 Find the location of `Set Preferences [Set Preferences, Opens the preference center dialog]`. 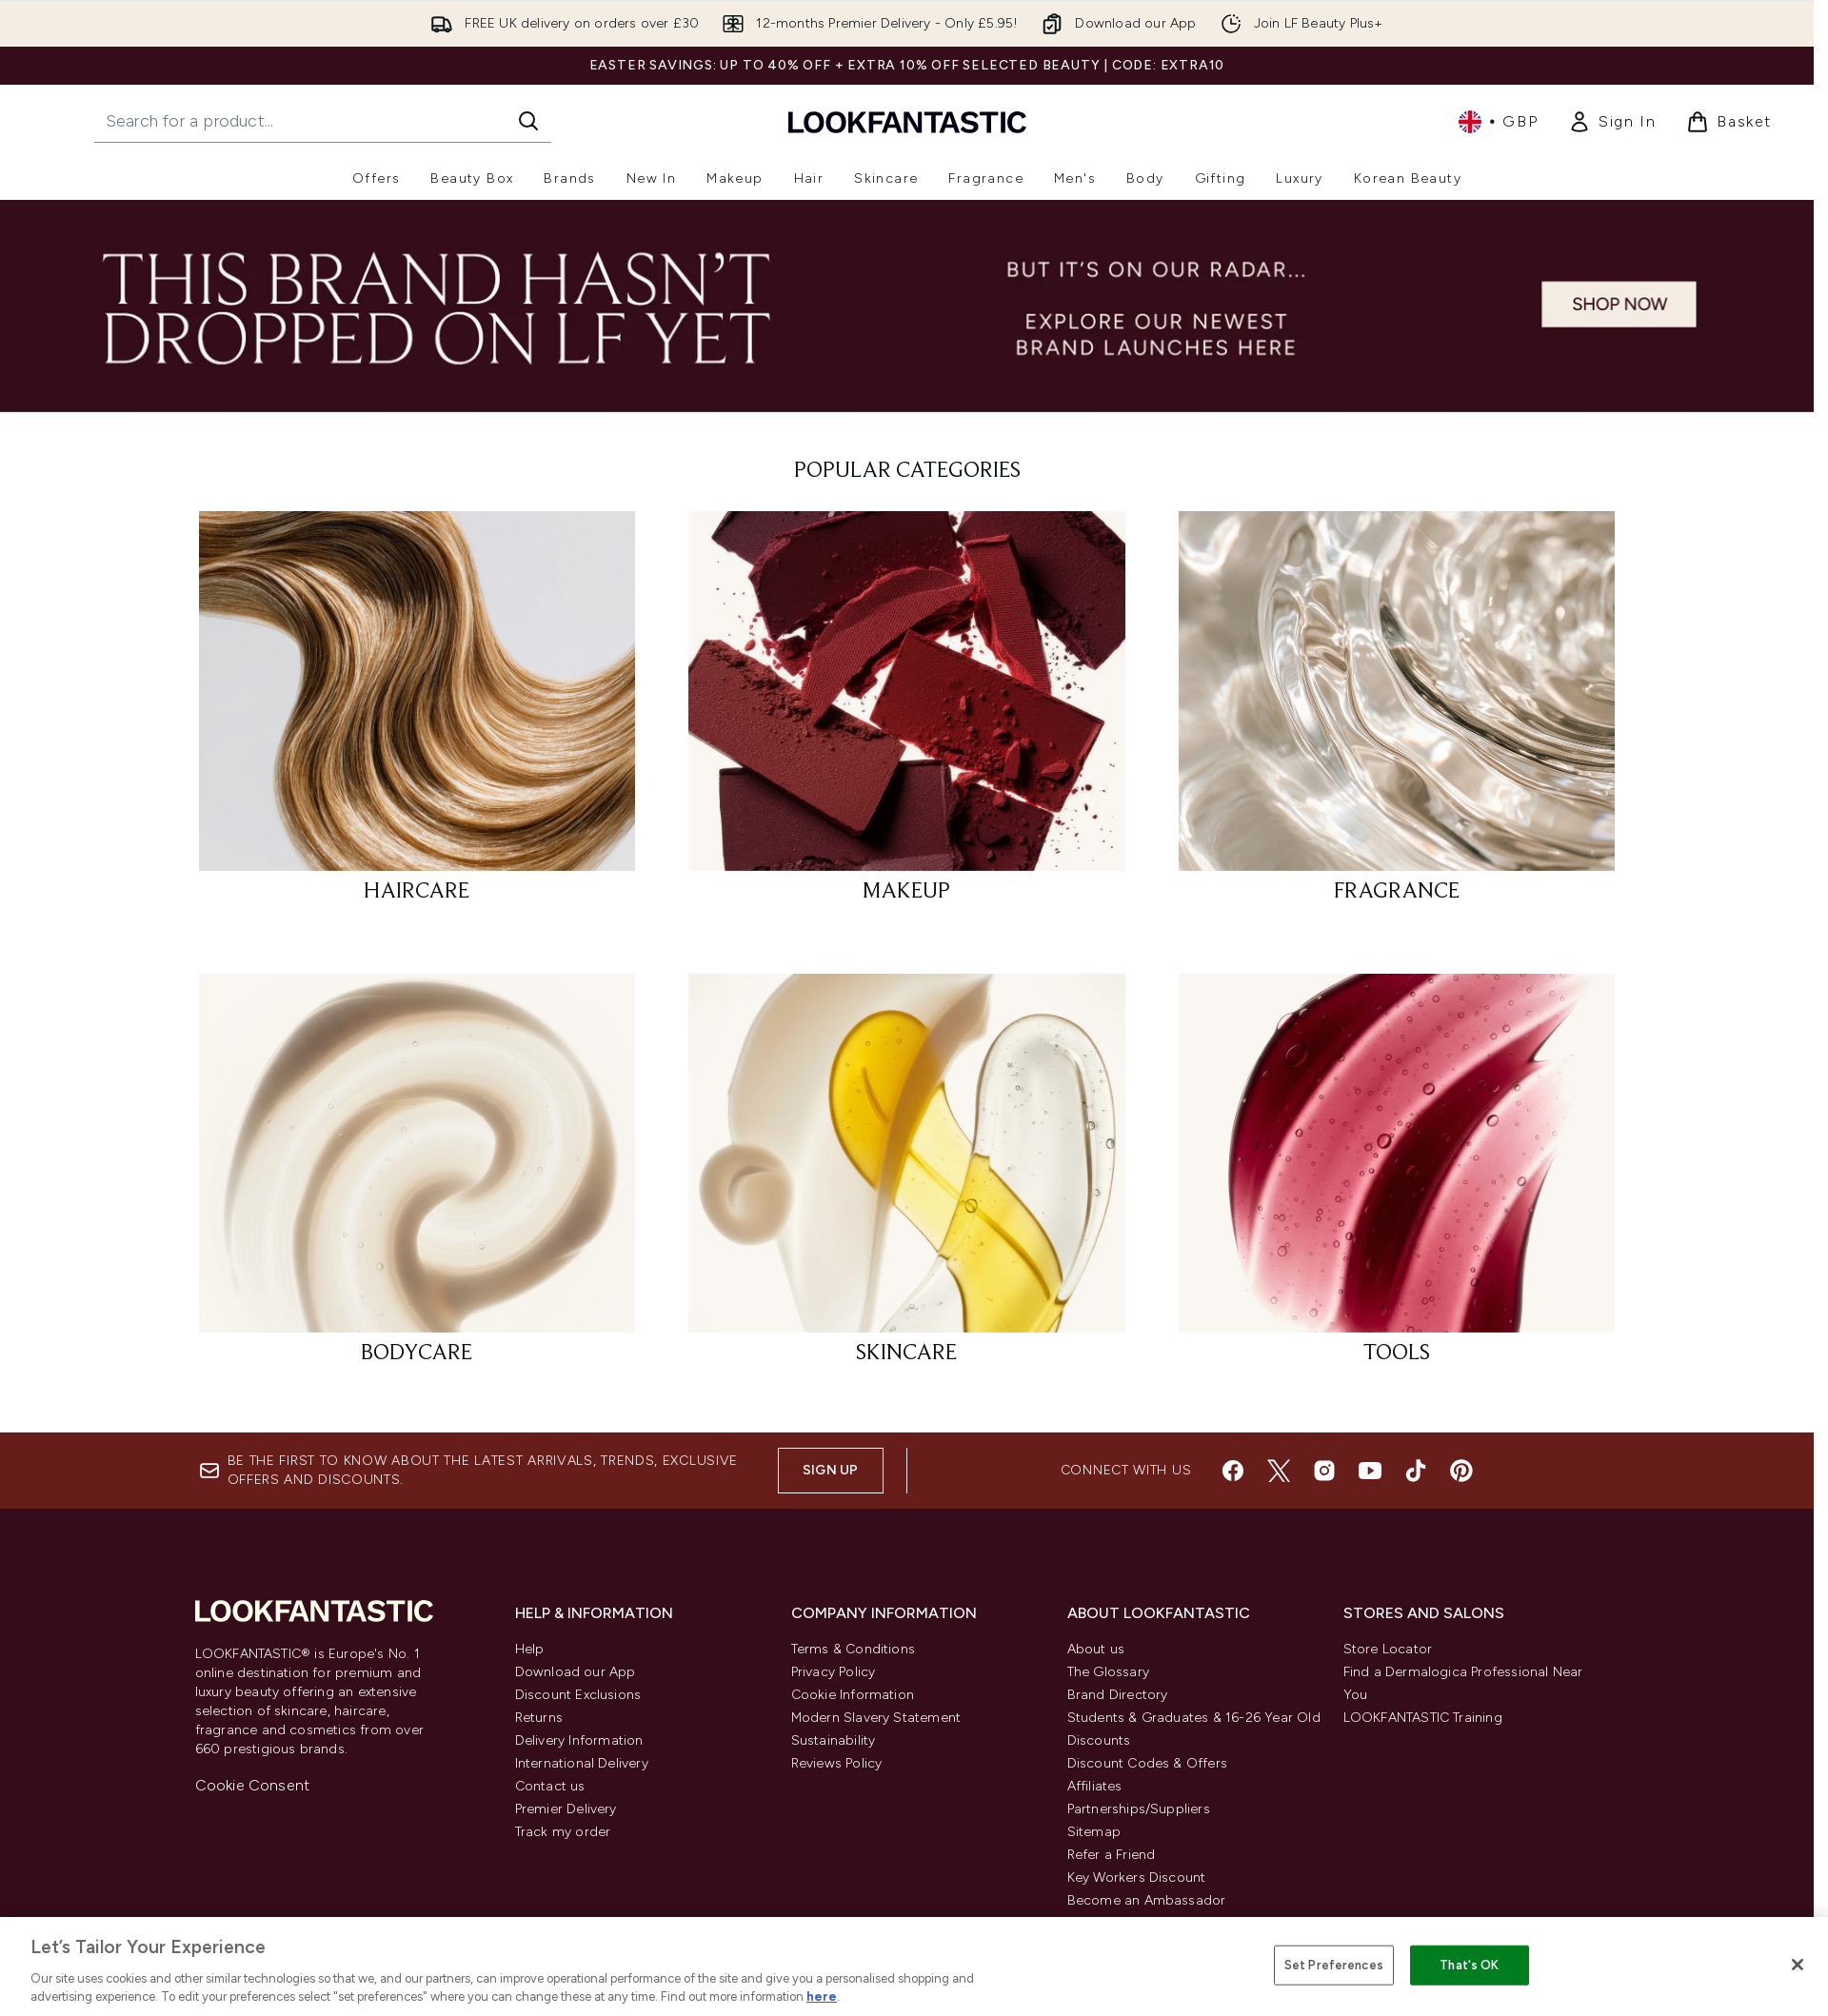

Set Preferences [Set Preferences, Opens the preference center dialog] is located at coordinates (1333, 1965).